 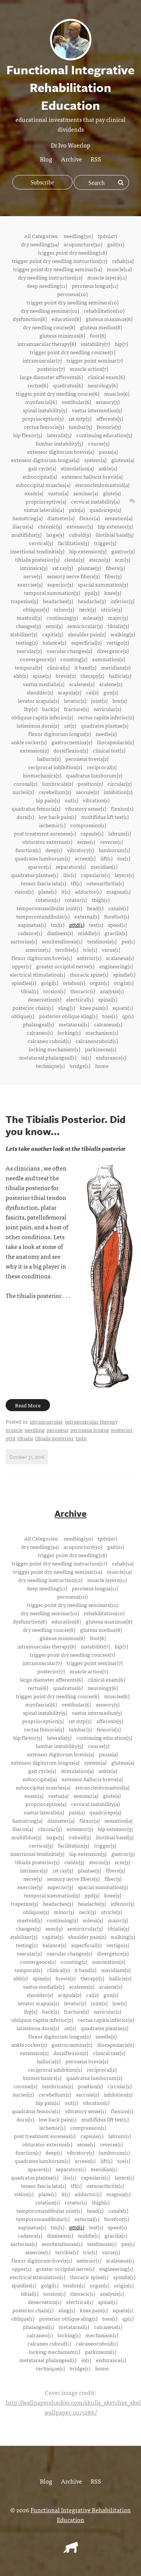 What do you see at coordinates (21, 966) in the screenshot?
I see `upper(1)` at bounding box center [21, 966].